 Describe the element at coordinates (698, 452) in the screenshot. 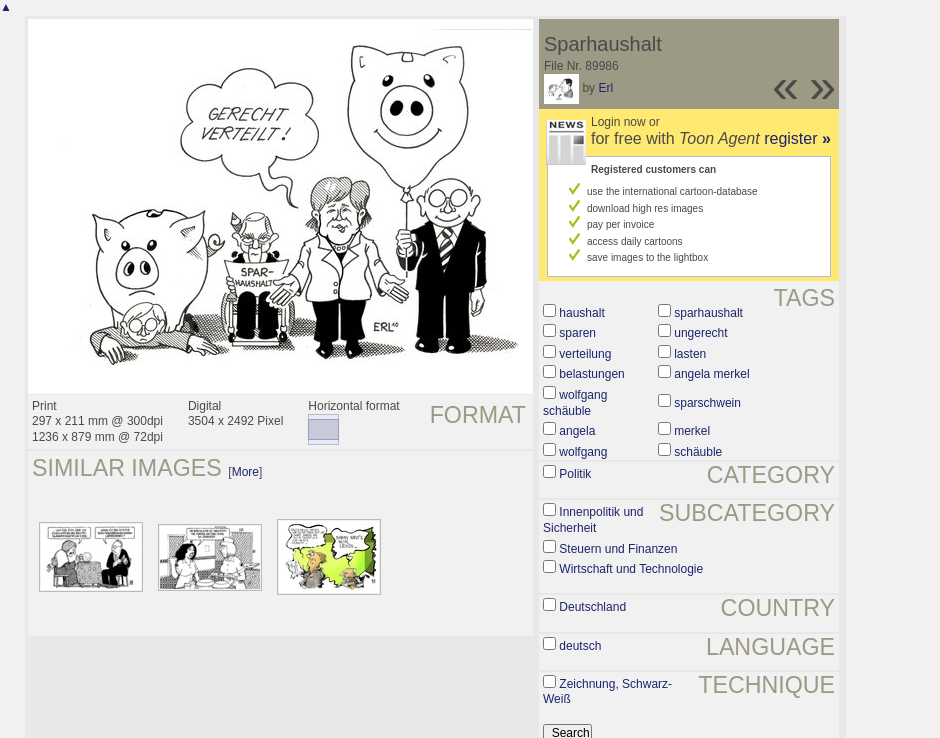

I see `schäuble` at that location.